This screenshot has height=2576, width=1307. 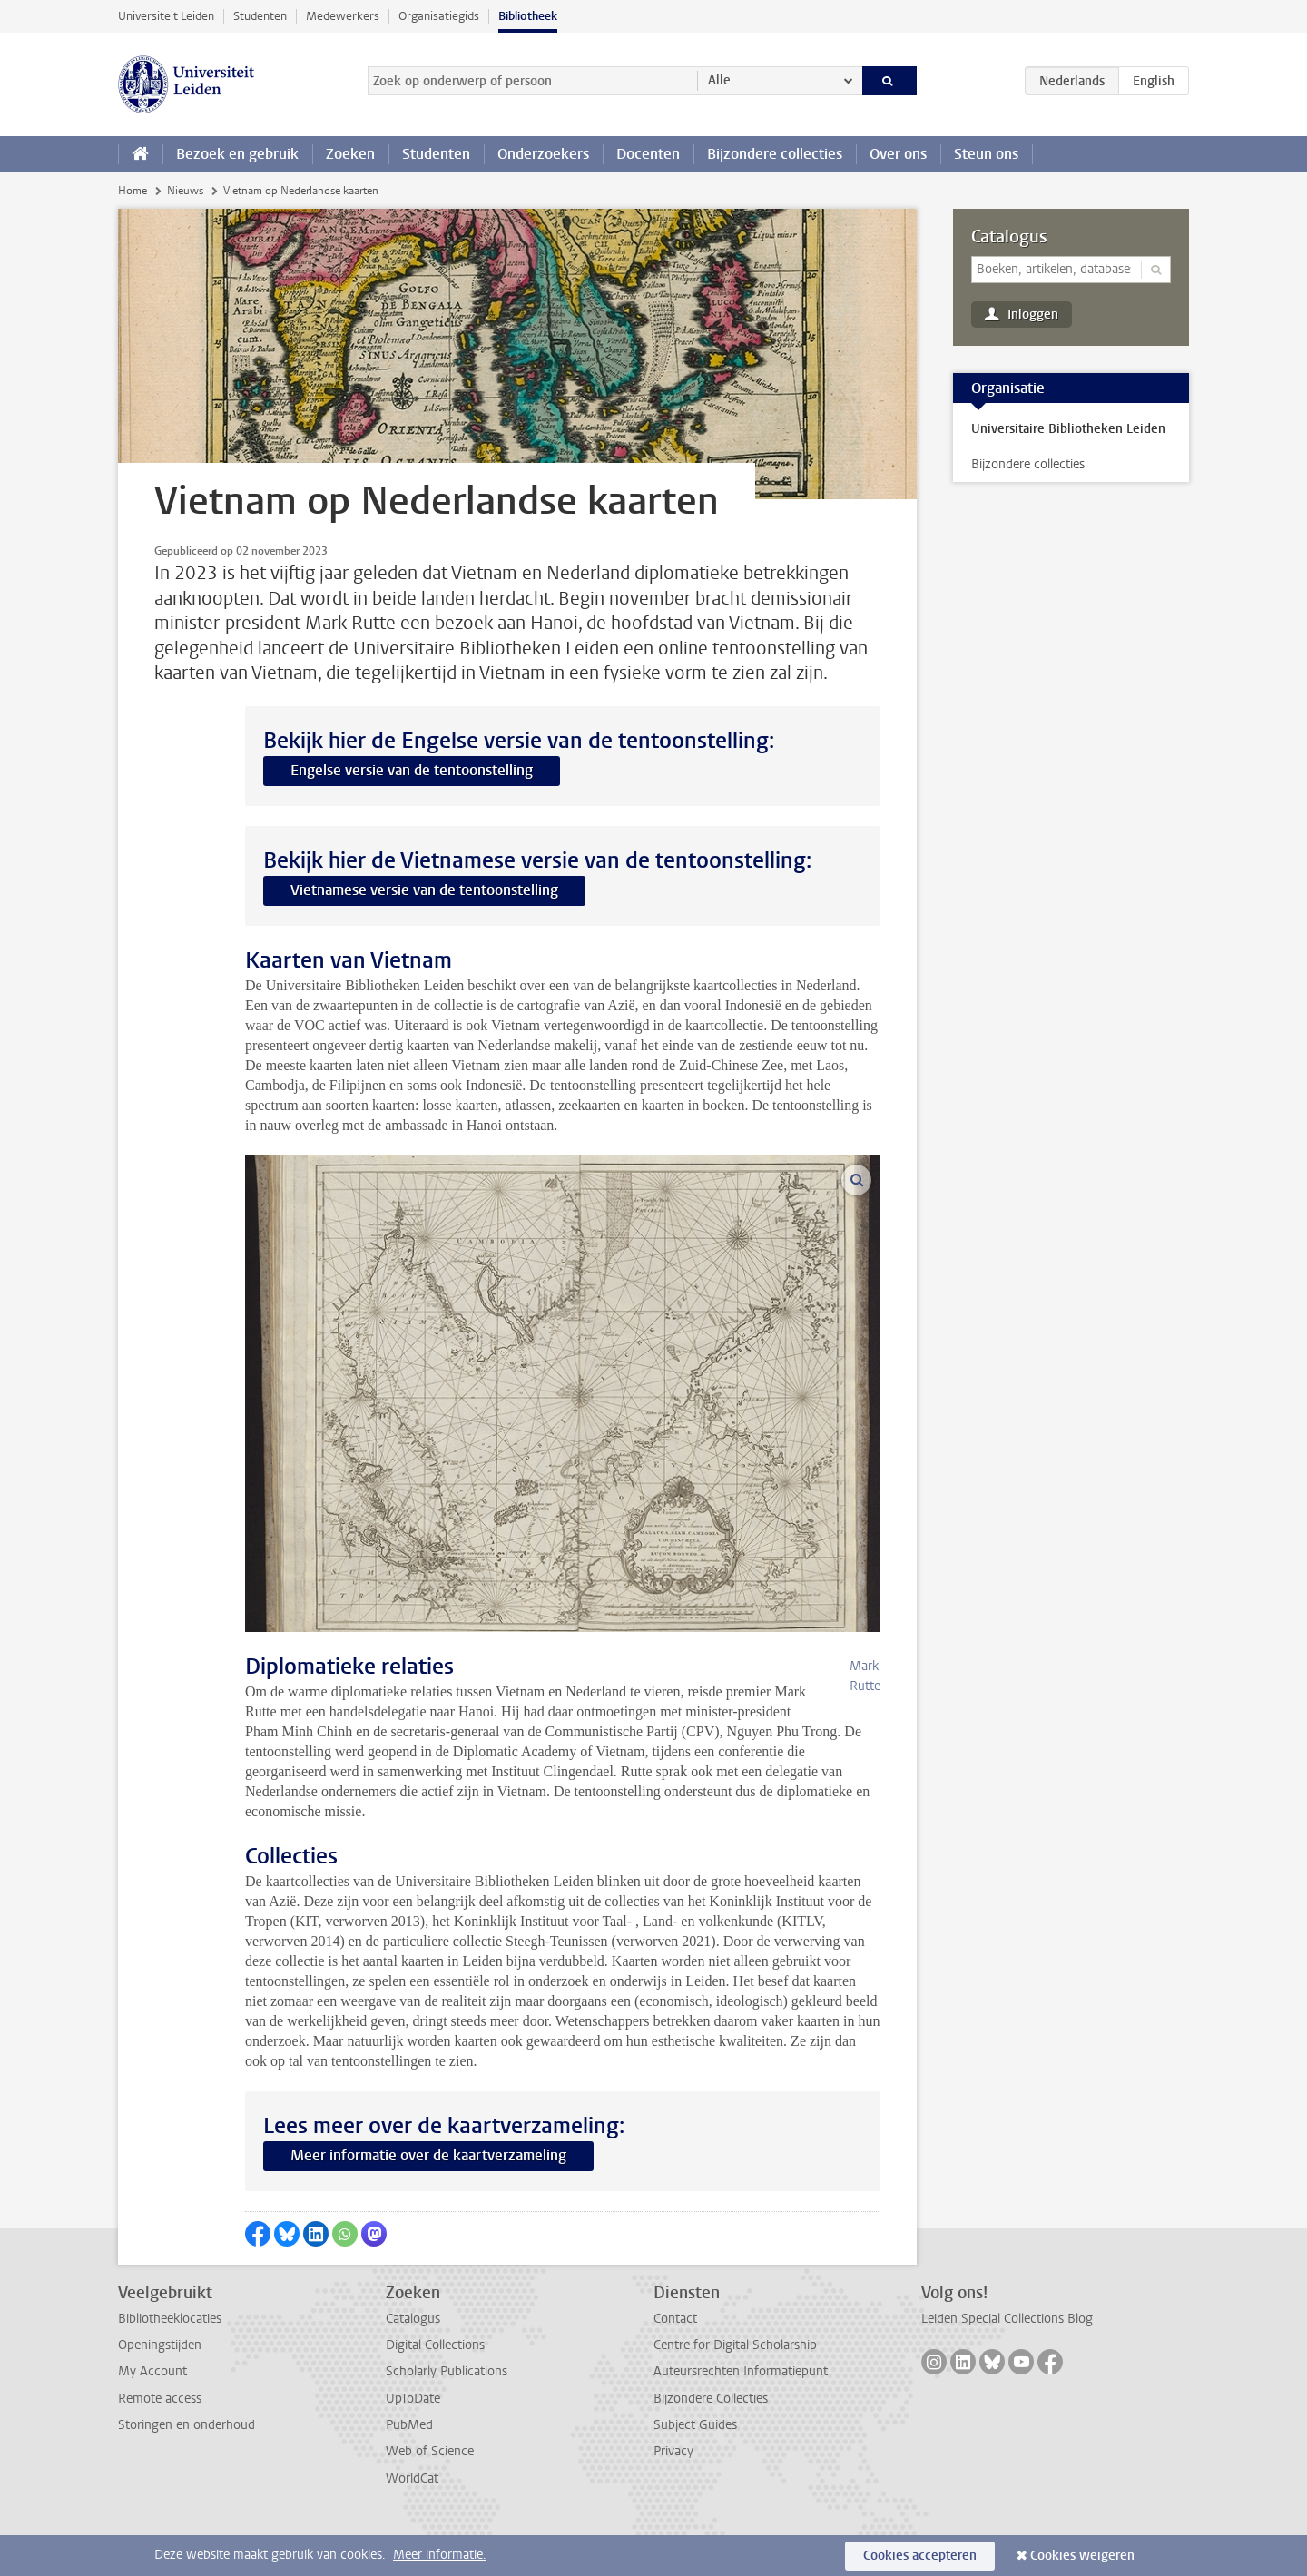 I want to click on Meer informatie over de kaartverzameling, so click(x=428, y=2195).